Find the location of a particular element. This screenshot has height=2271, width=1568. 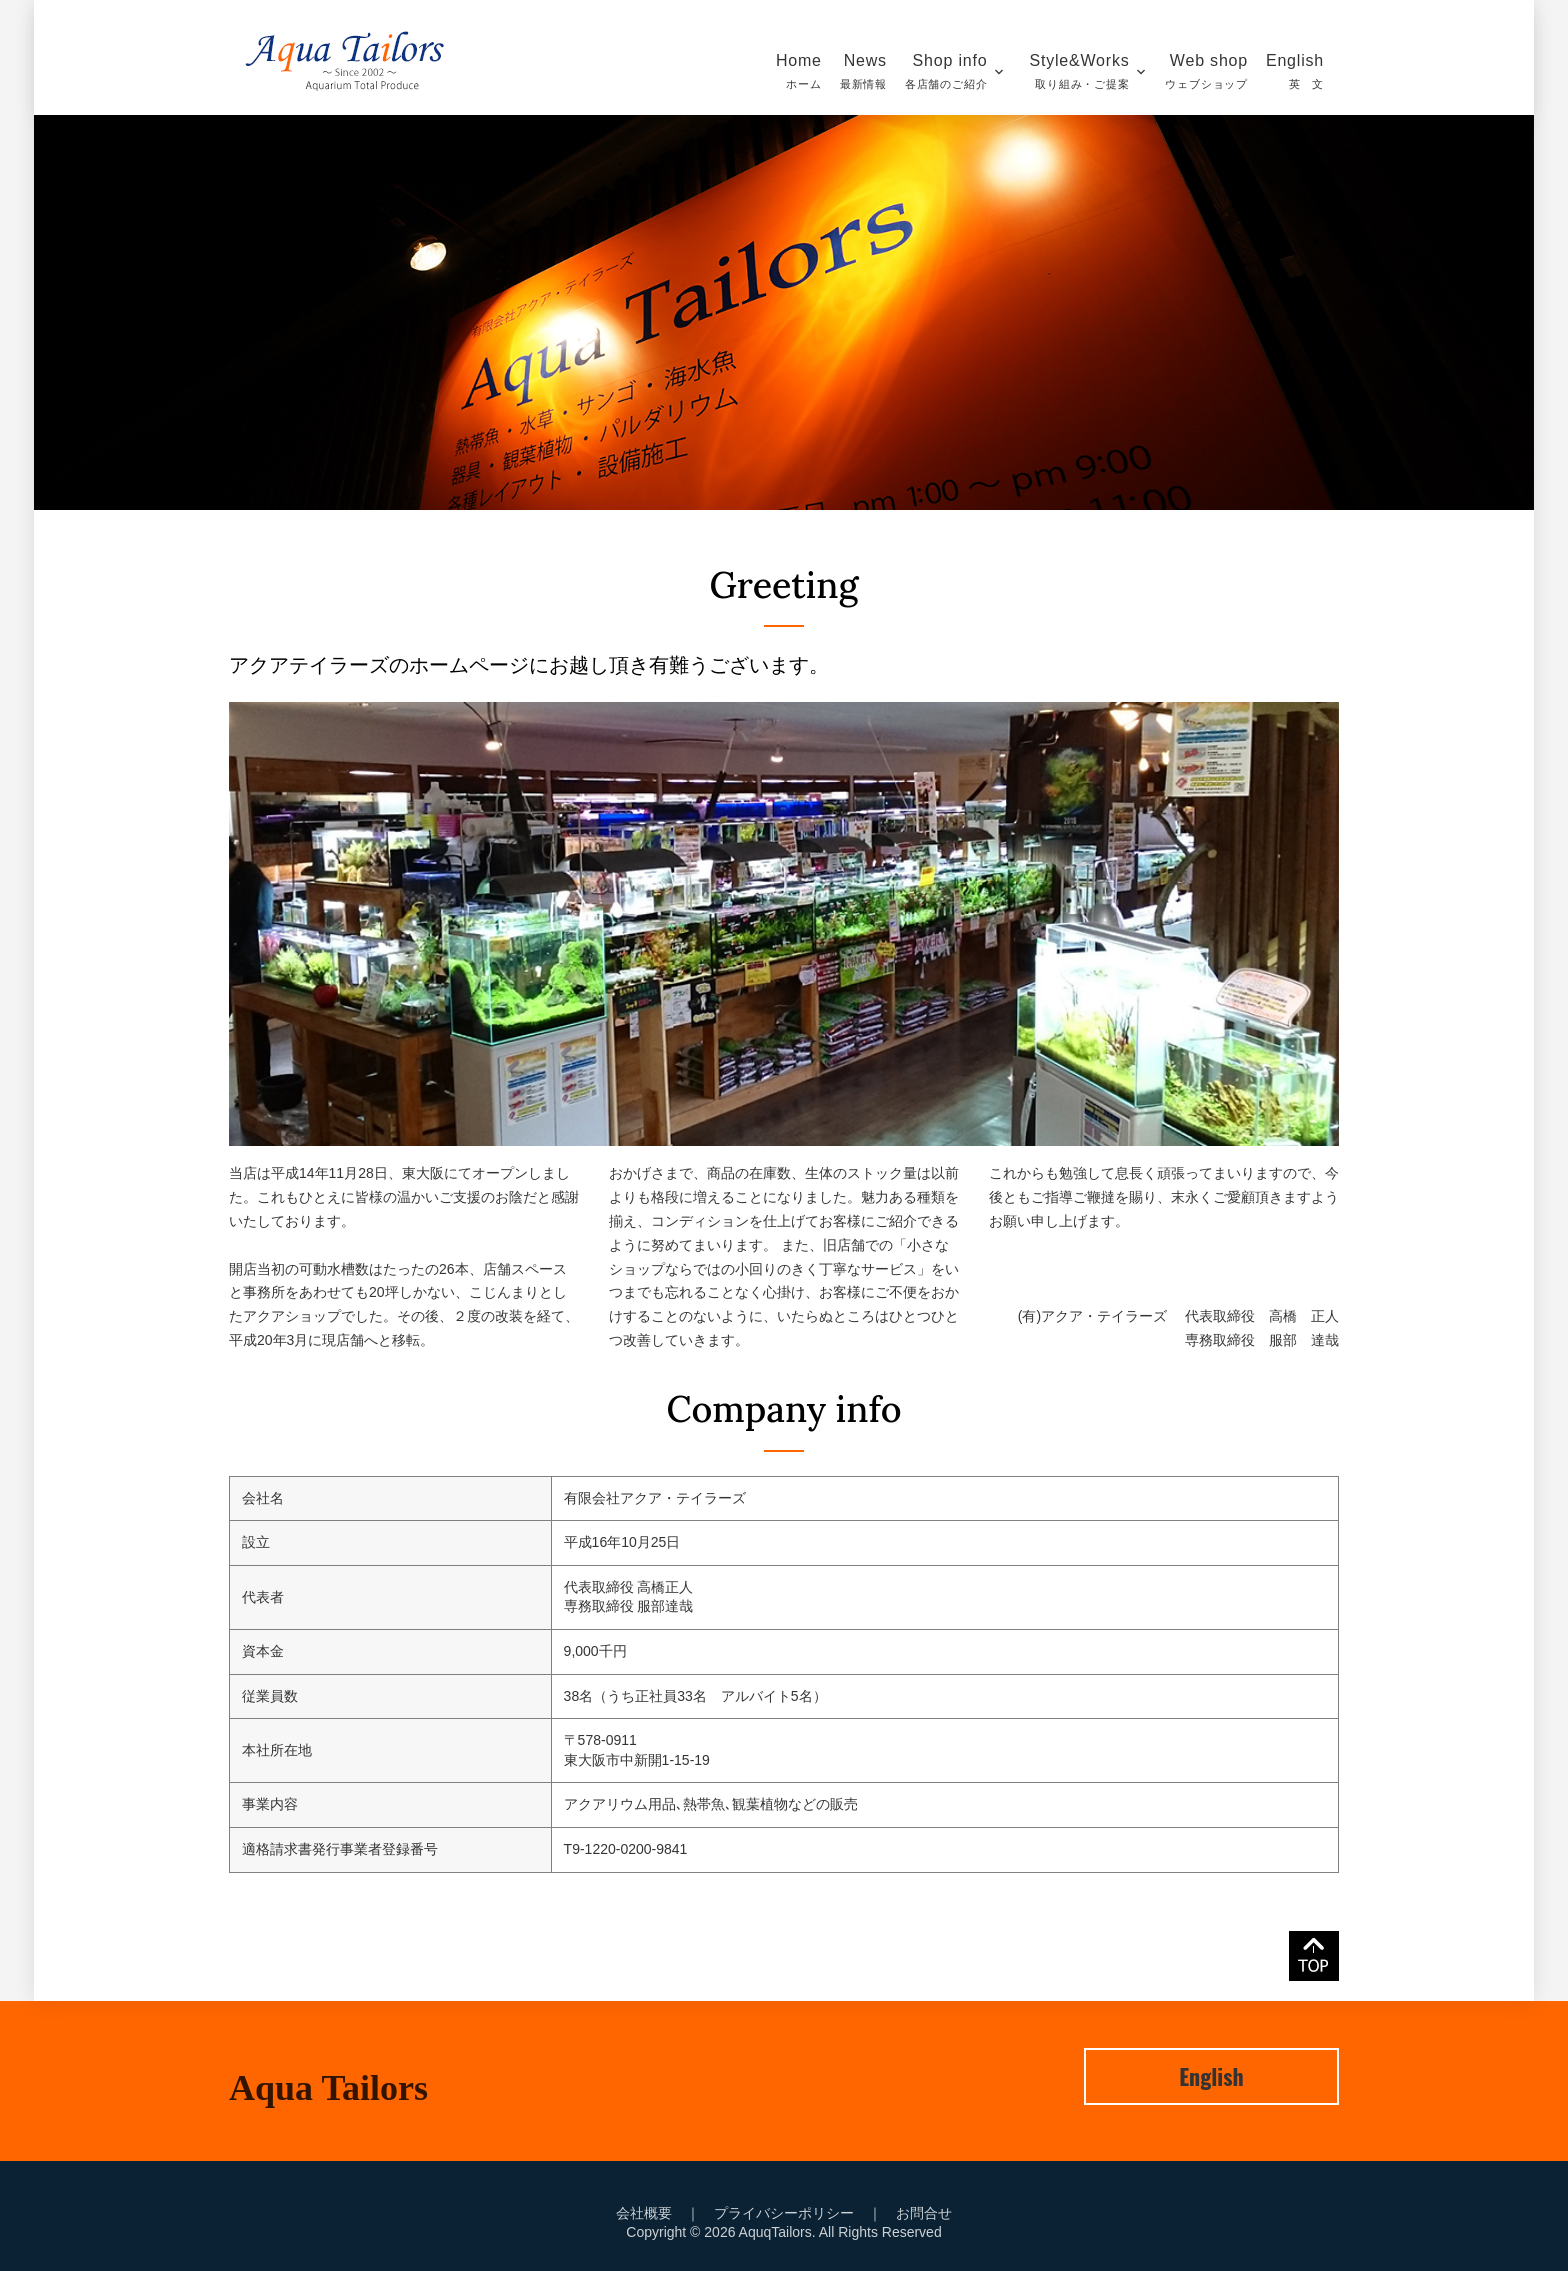

プライバシーポリシー is located at coordinates (784, 2213).